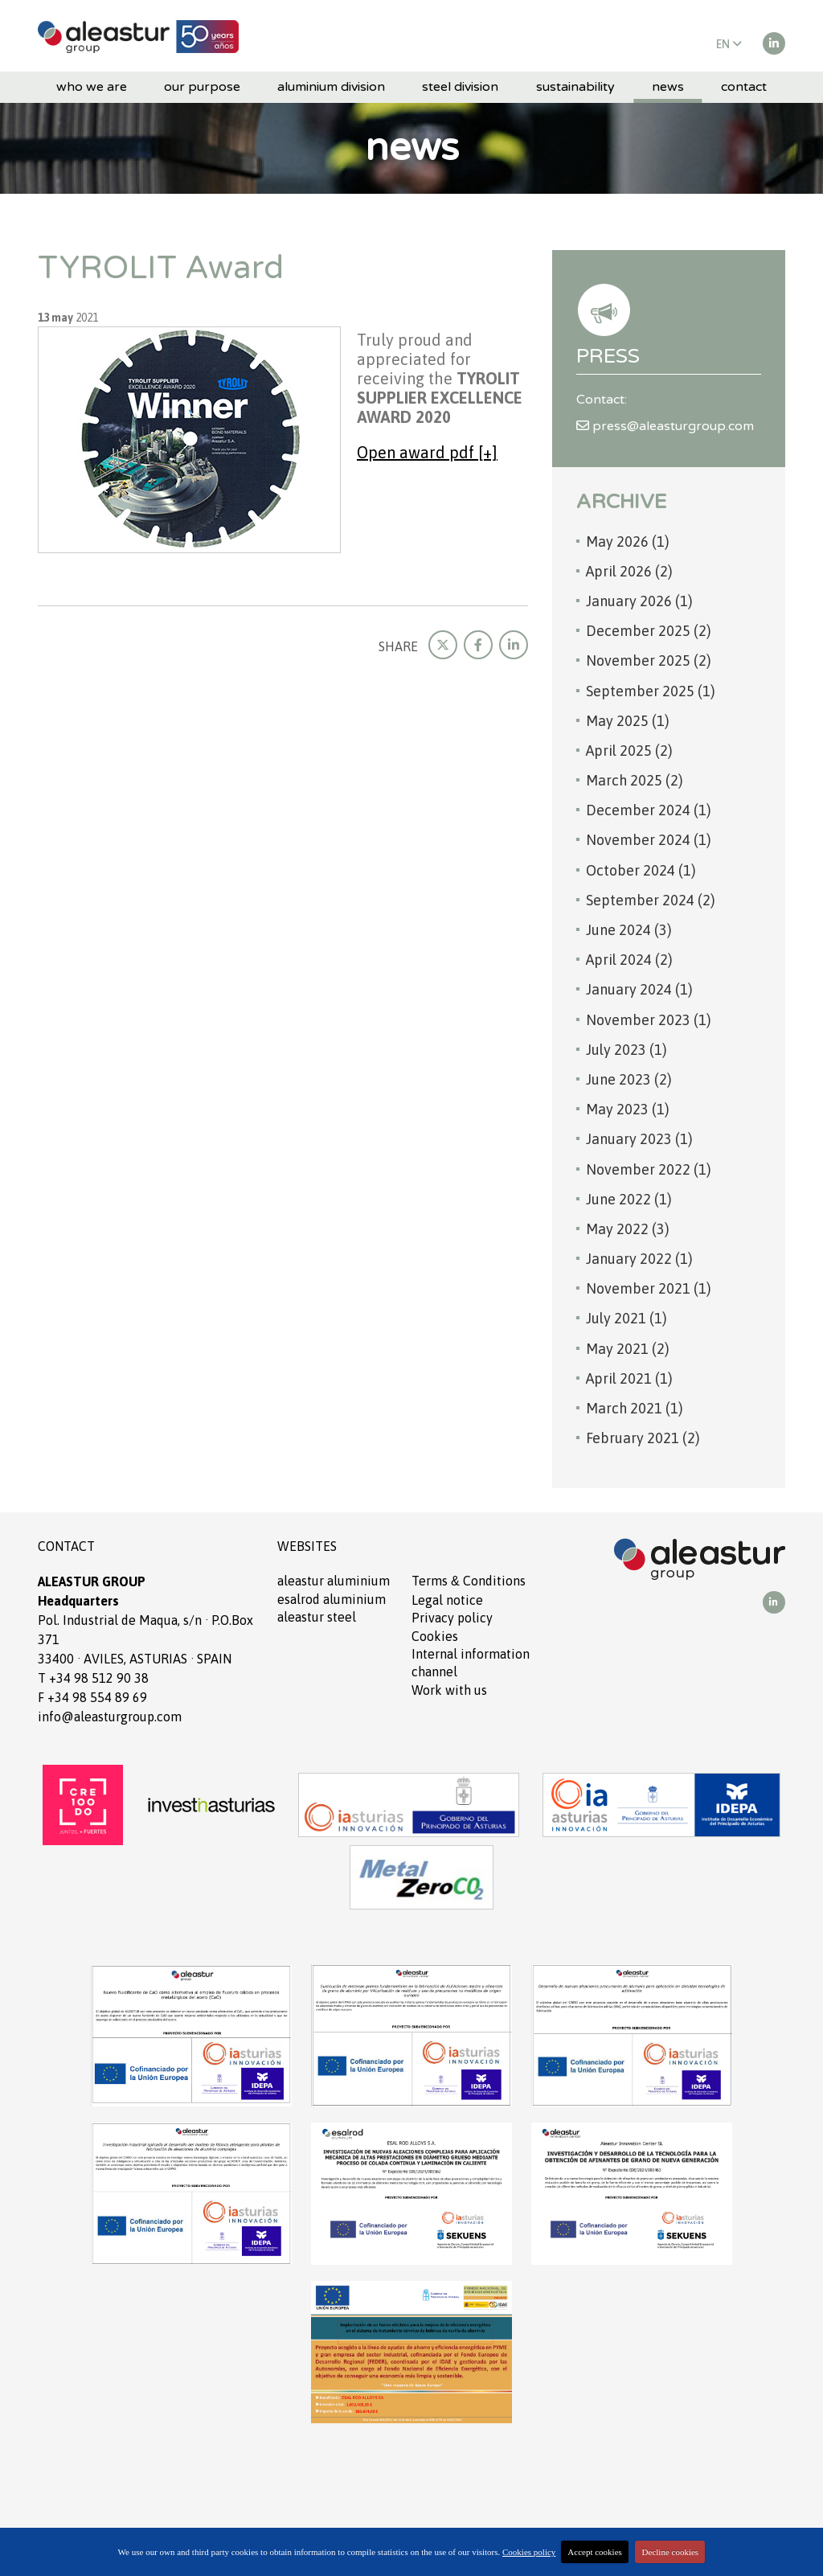 Image resolution: width=823 pixels, height=2576 pixels. What do you see at coordinates (670, 2552) in the screenshot?
I see `Decline cookies` at bounding box center [670, 2552].